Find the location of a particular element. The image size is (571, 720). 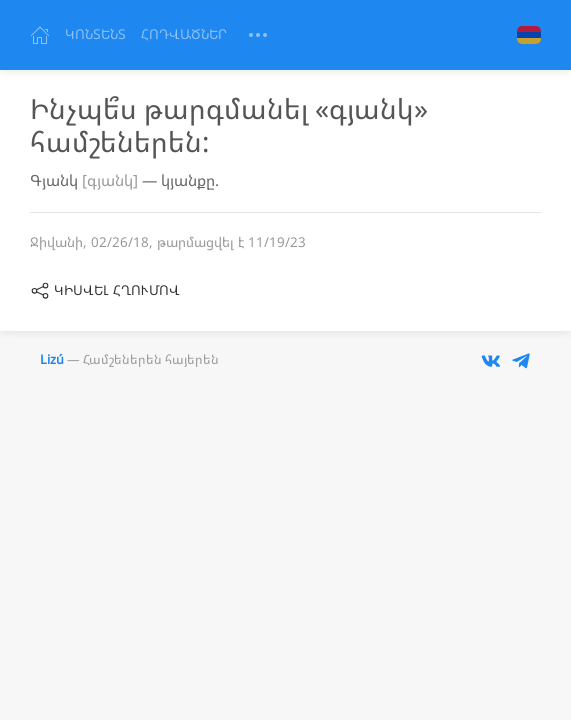

[Телеграм-бот Lizu] is located at coordinates (521, 360).